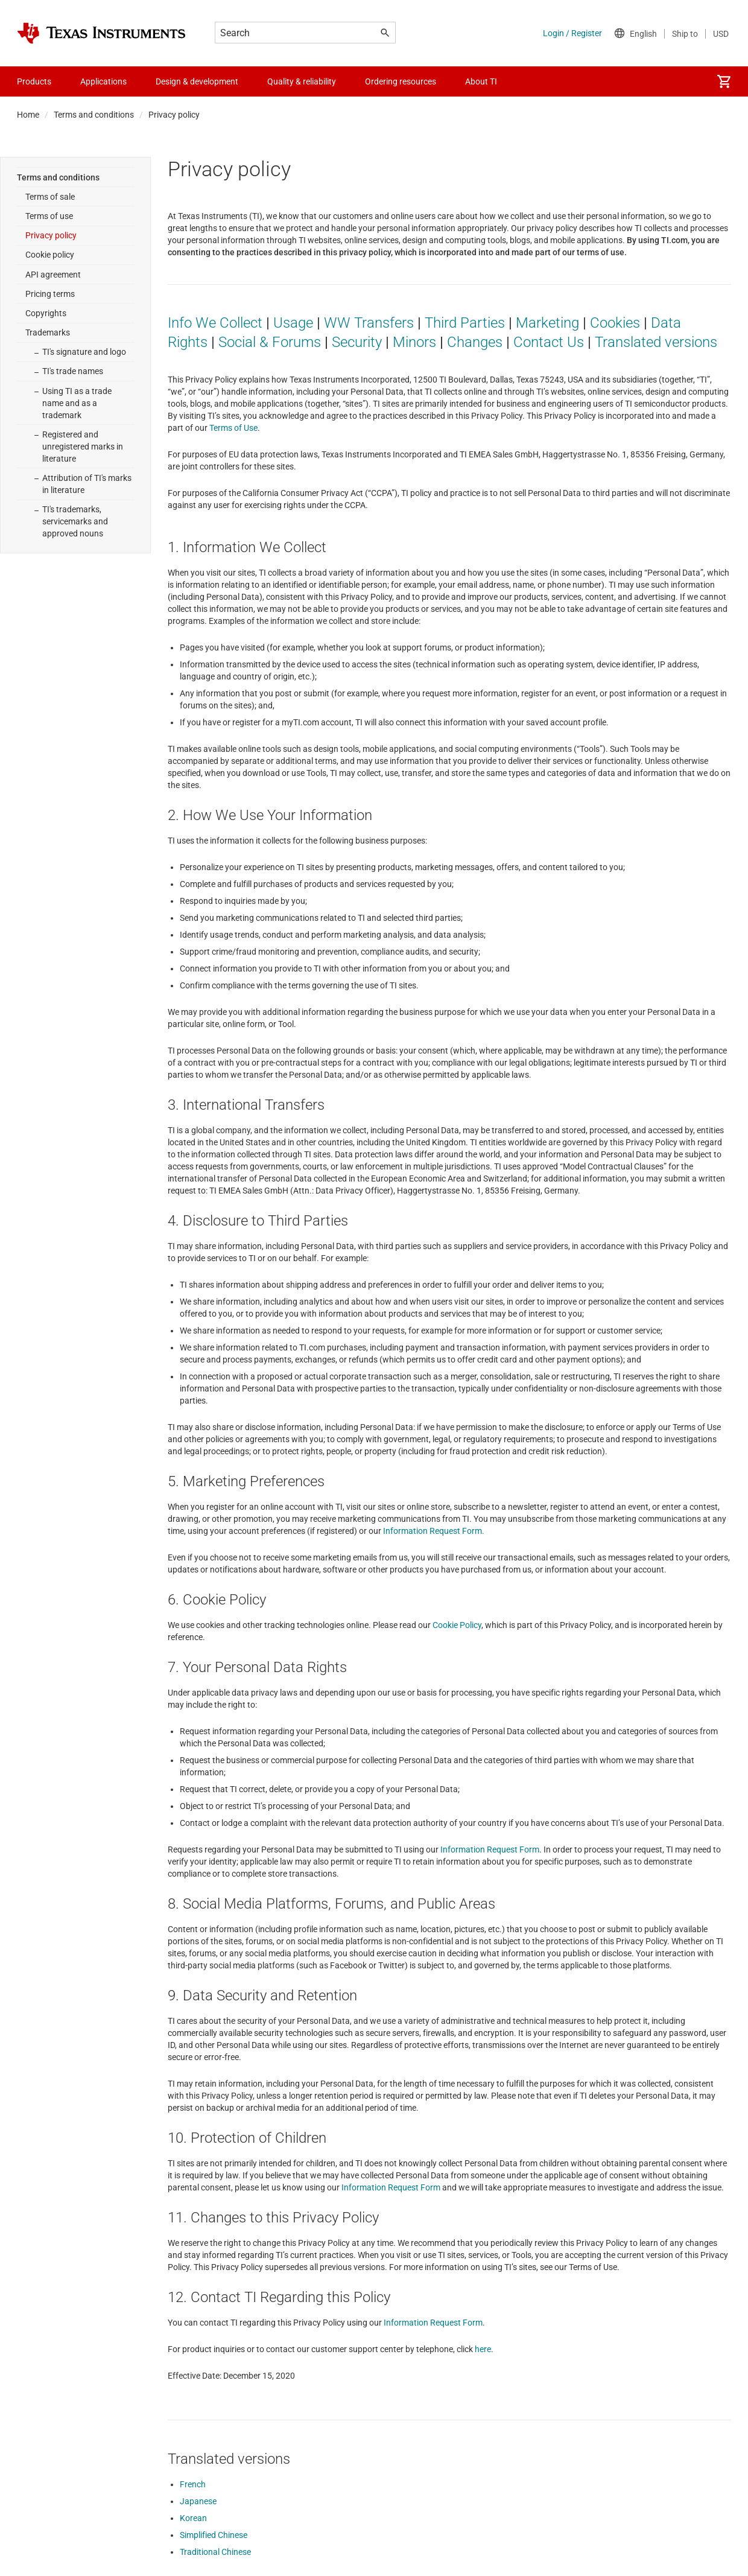 This screenshot has height=2576, width=748. I want to click on Japanese, so click(198, 2501).